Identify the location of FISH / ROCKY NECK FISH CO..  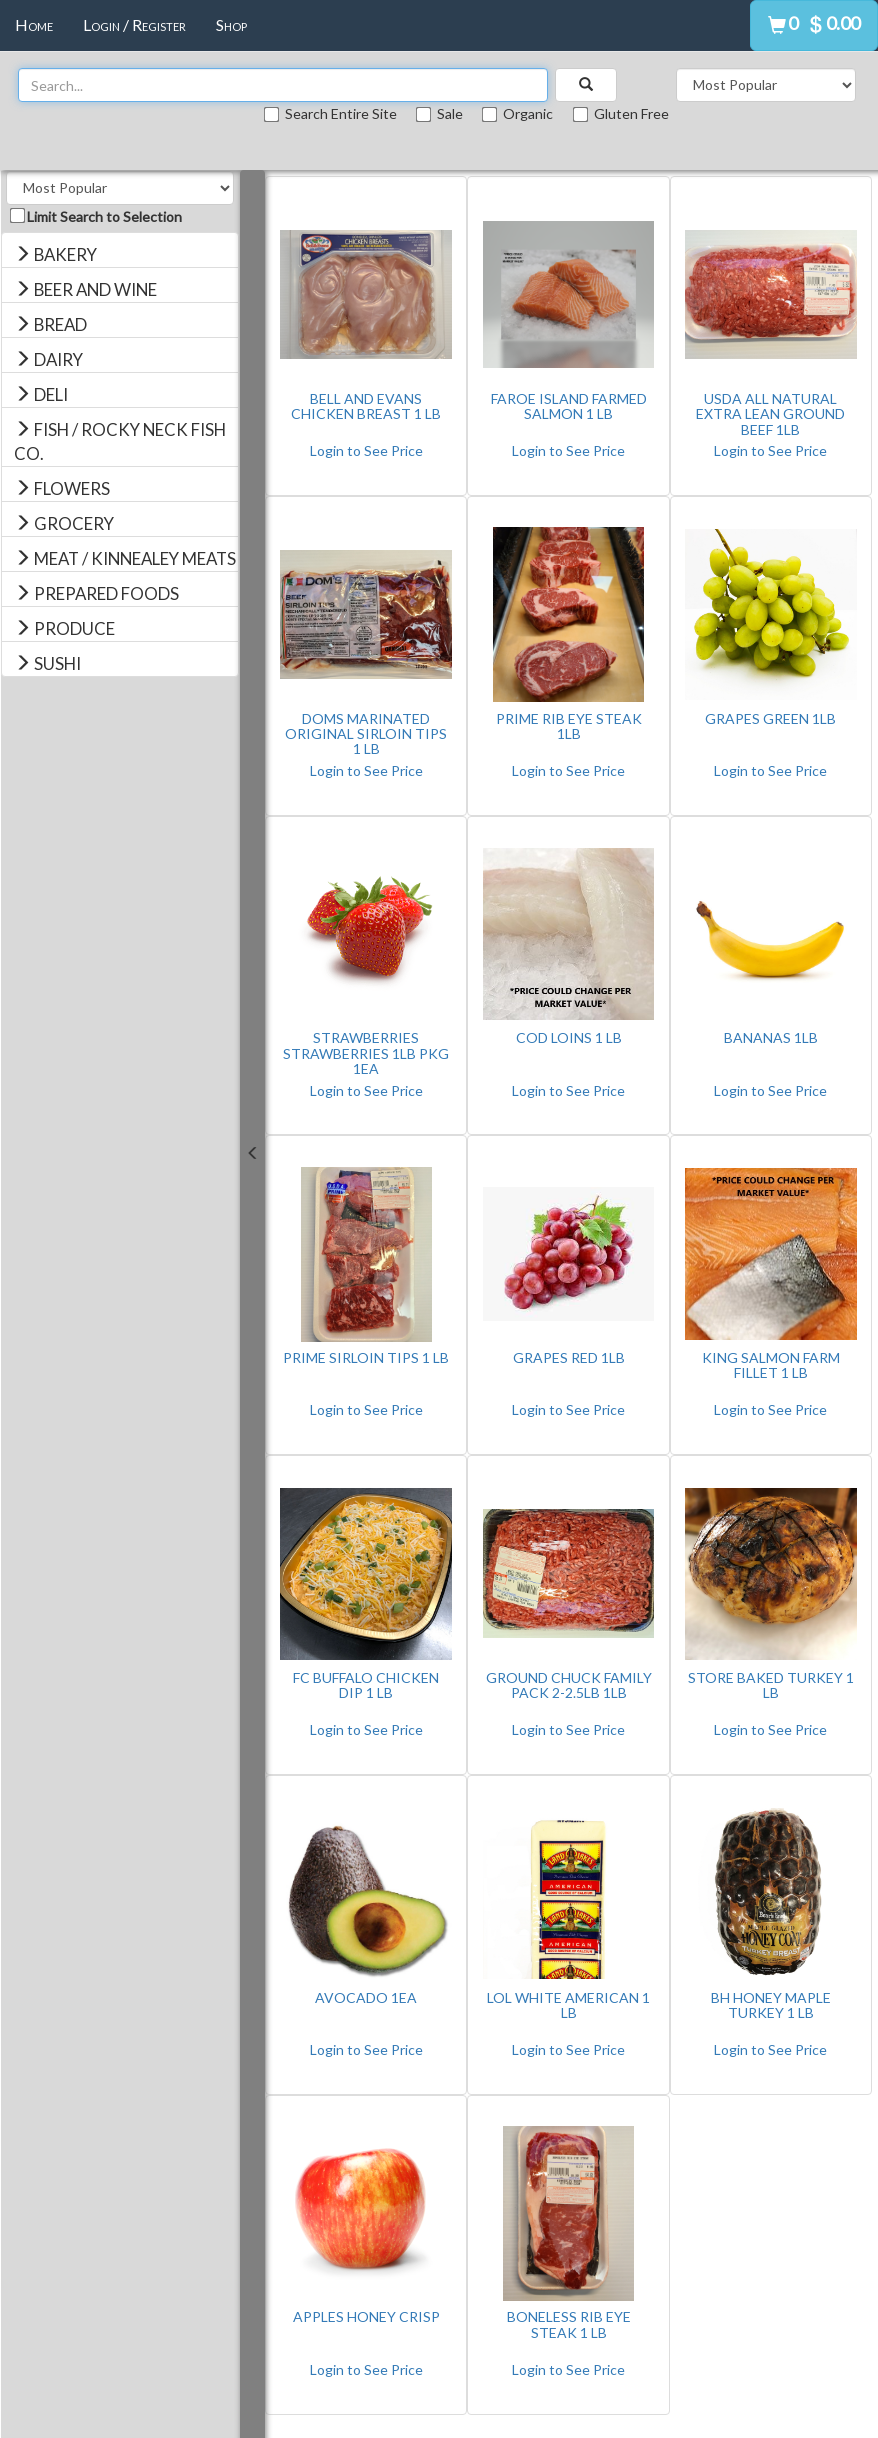
(120, 441).